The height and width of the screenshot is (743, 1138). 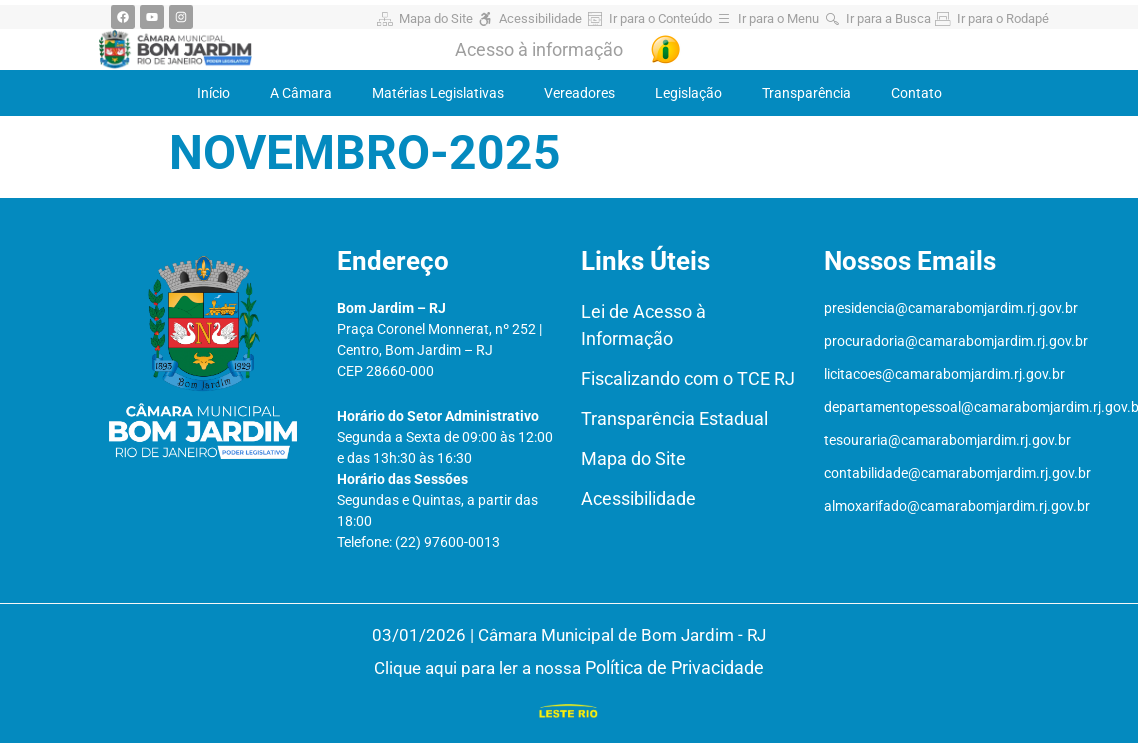 What do you see at coordinates (688, 93) in the screenshot?
I see `Legislação` at bounding box center [688, 93].